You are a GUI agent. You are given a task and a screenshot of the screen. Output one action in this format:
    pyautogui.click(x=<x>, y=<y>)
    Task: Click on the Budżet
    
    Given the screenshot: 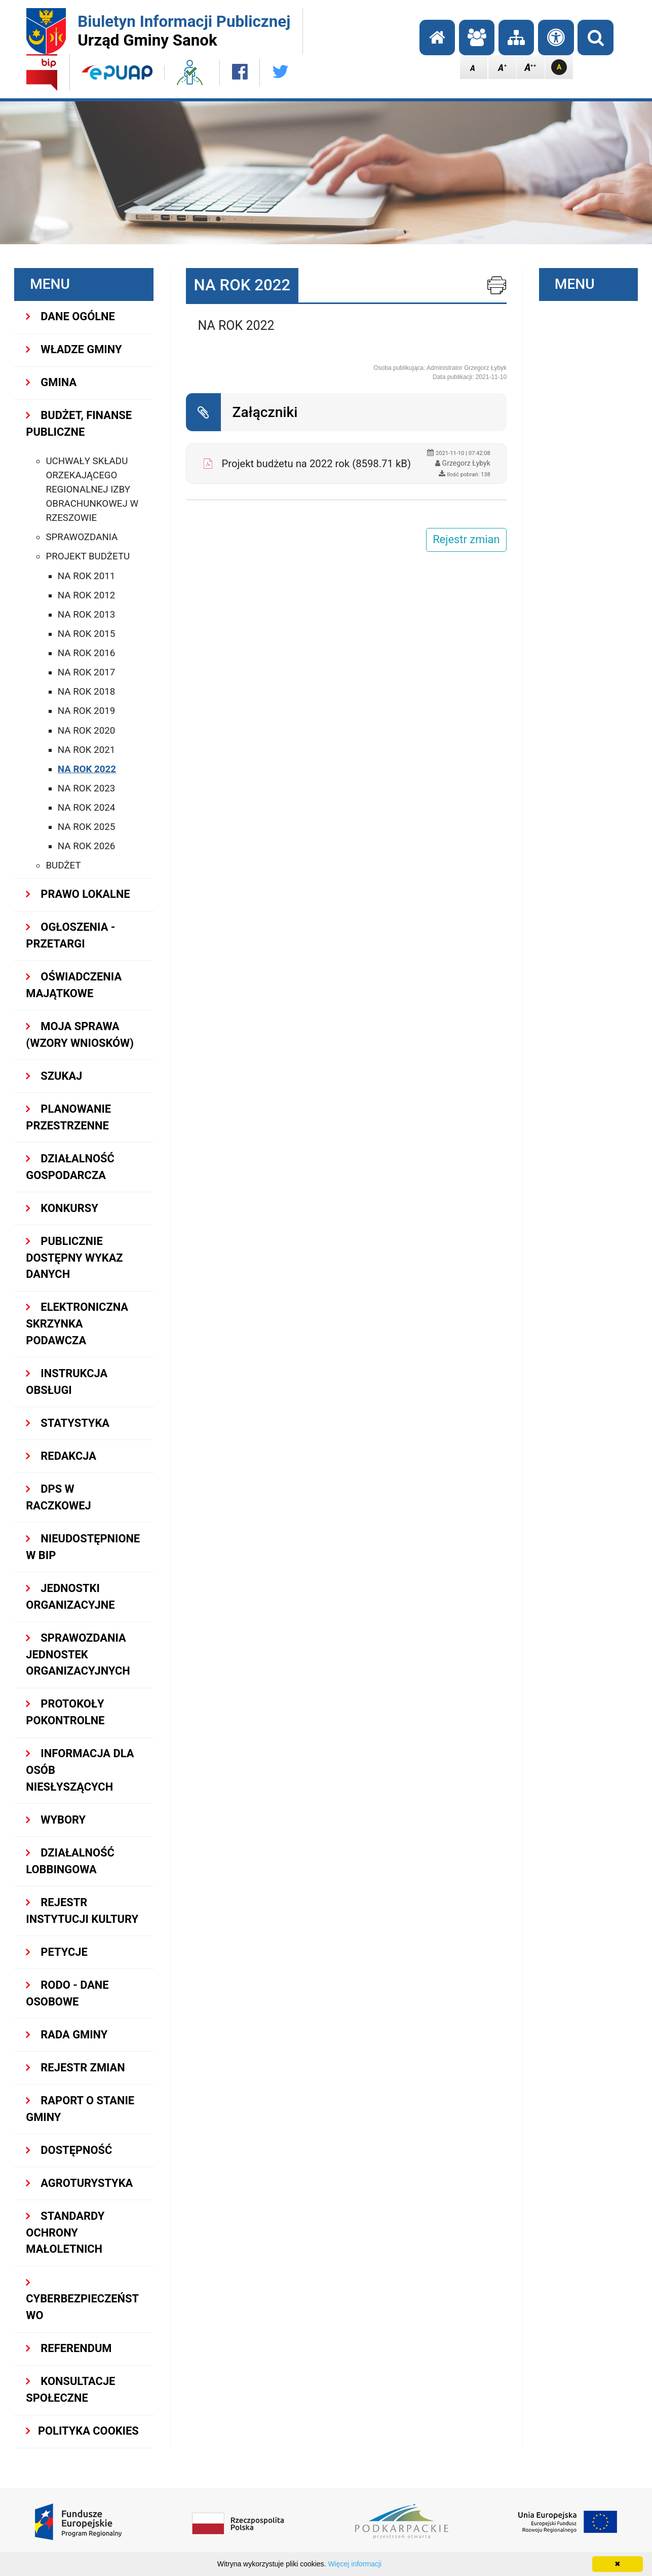 What is the action you would take?
    pyautogui.click(x=63, y=865)
    